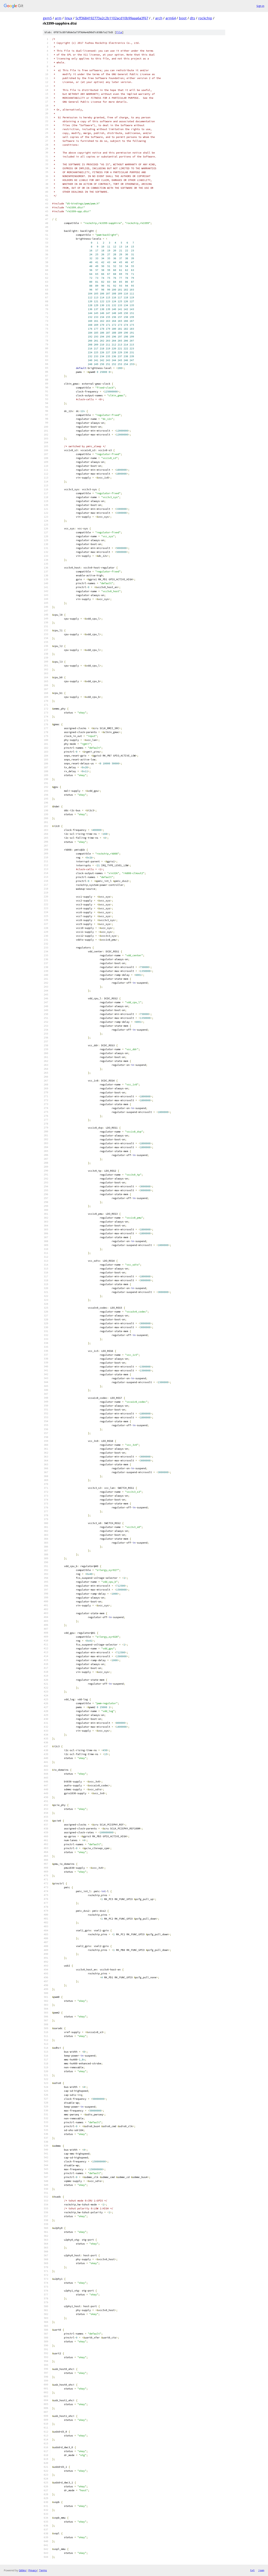 This screenshot has width=268, height=2576. I want to click on file, so click(119, 32).